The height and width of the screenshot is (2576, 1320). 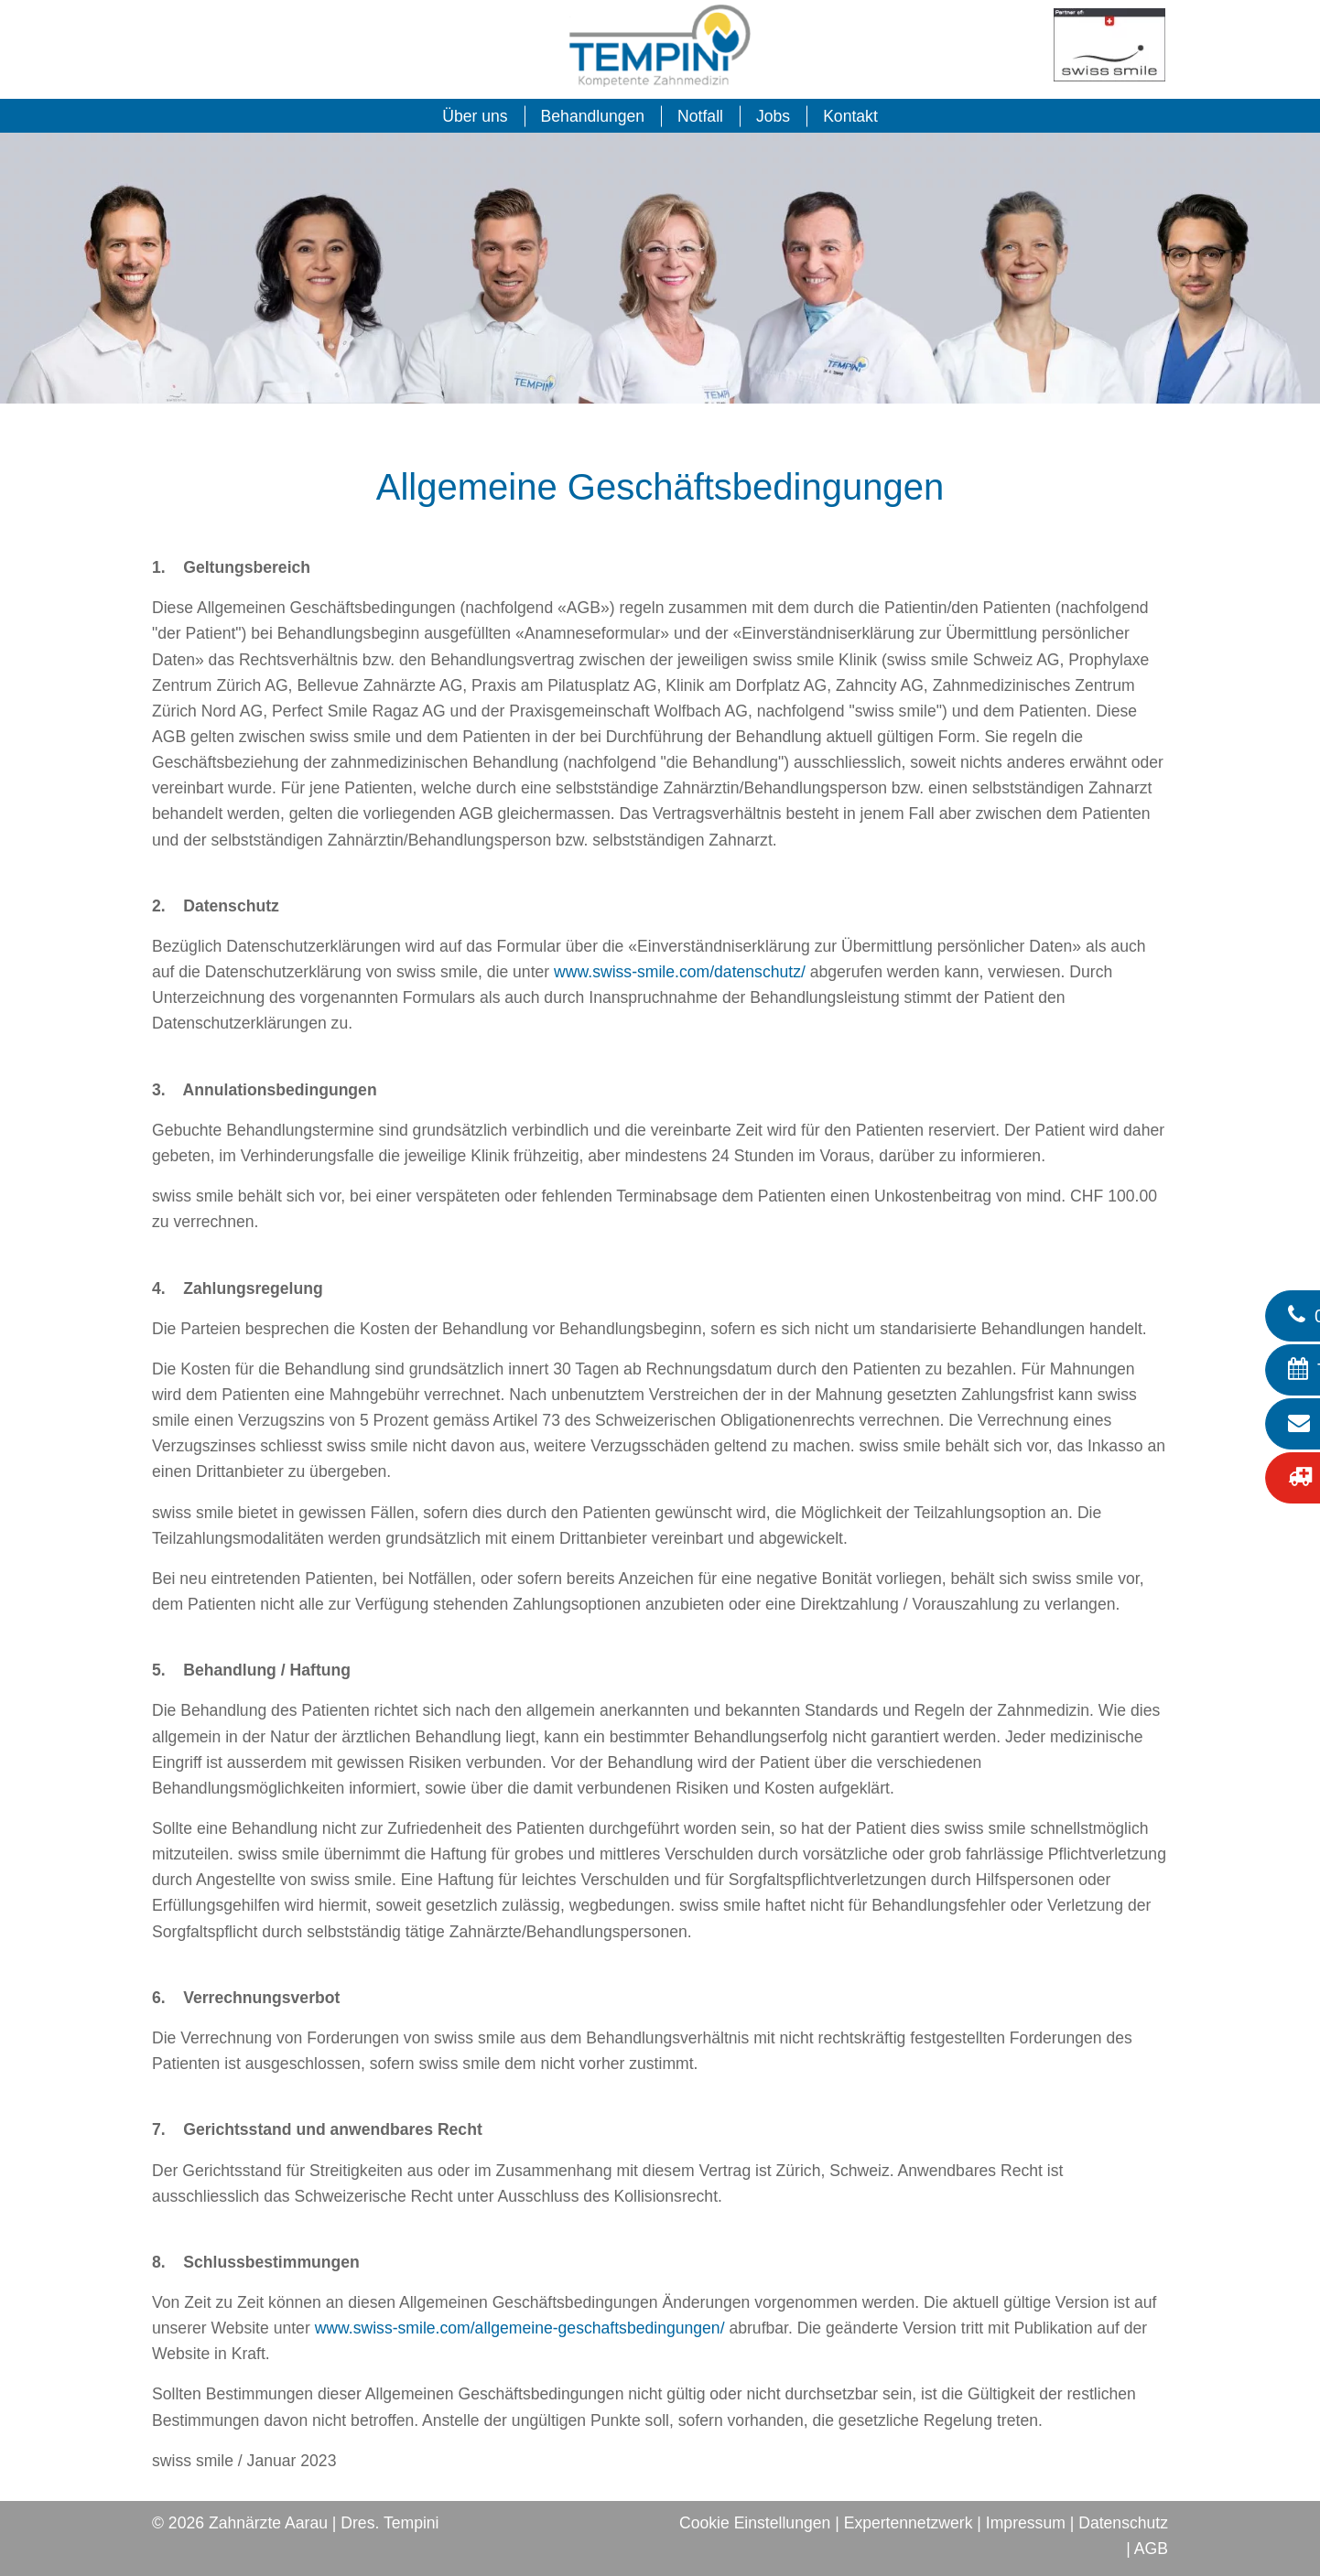 What do you see at coordinates (754, 2523) in the screenshot?
I see `Cookie Einstellungen` at bounding box center [754, 2523].